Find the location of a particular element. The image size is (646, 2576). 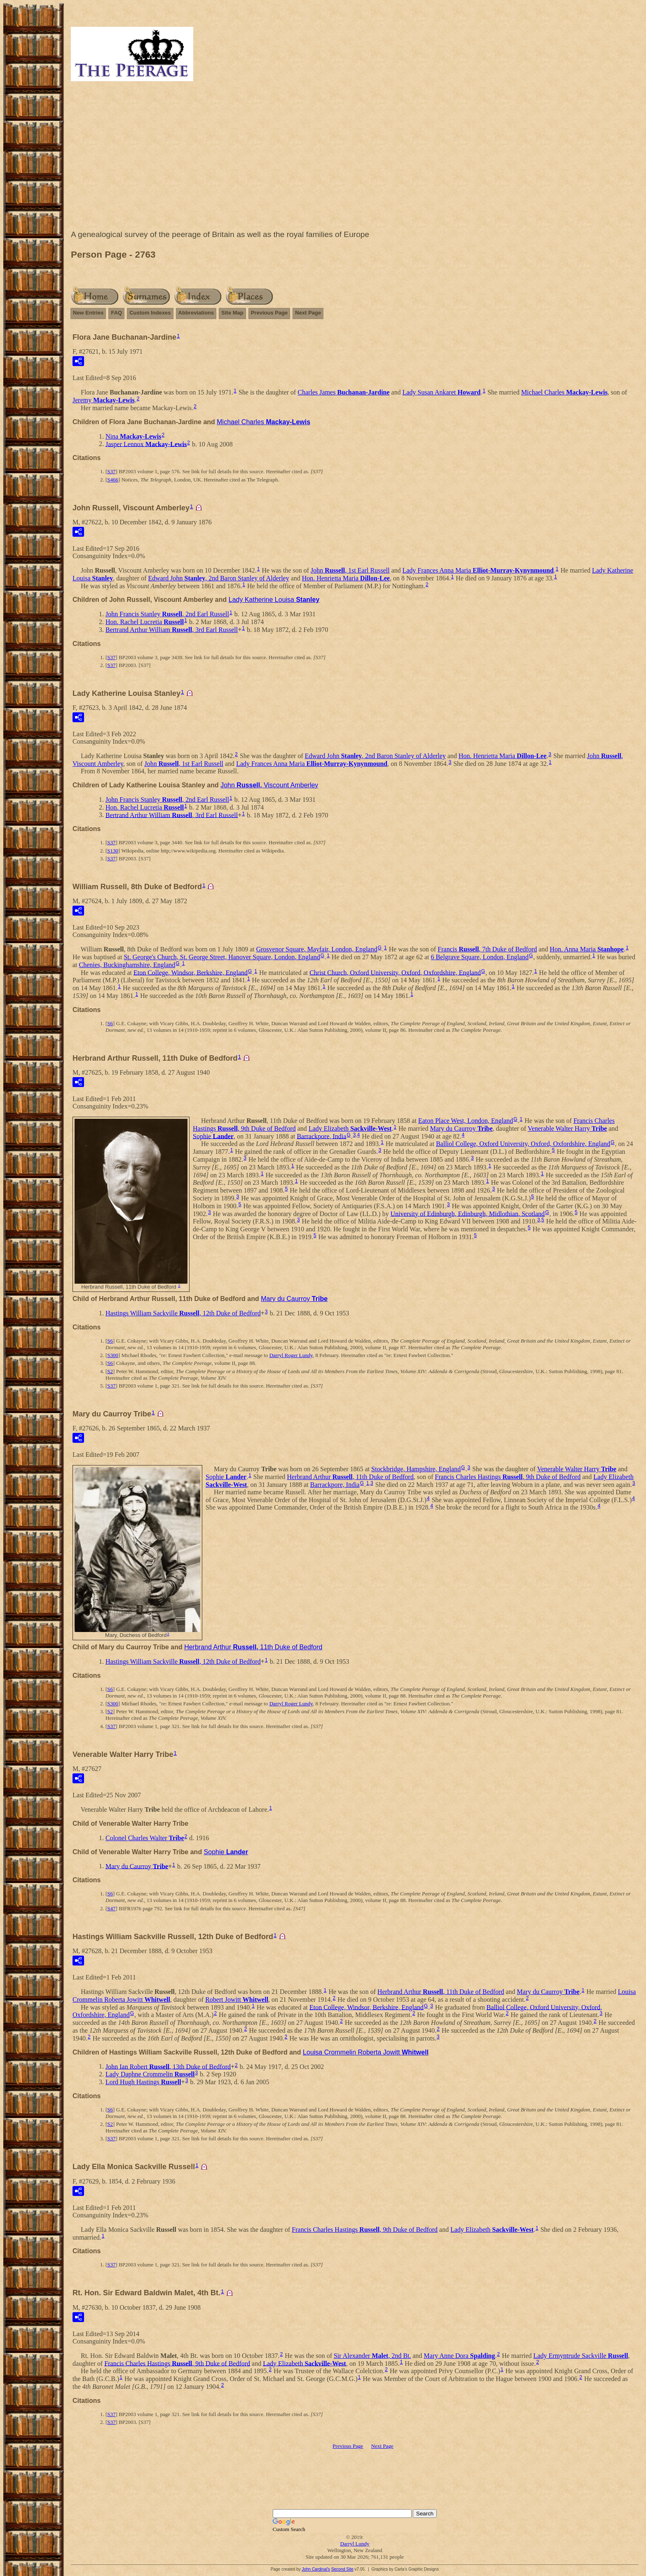

S37 is located at coordinates (111, 471).